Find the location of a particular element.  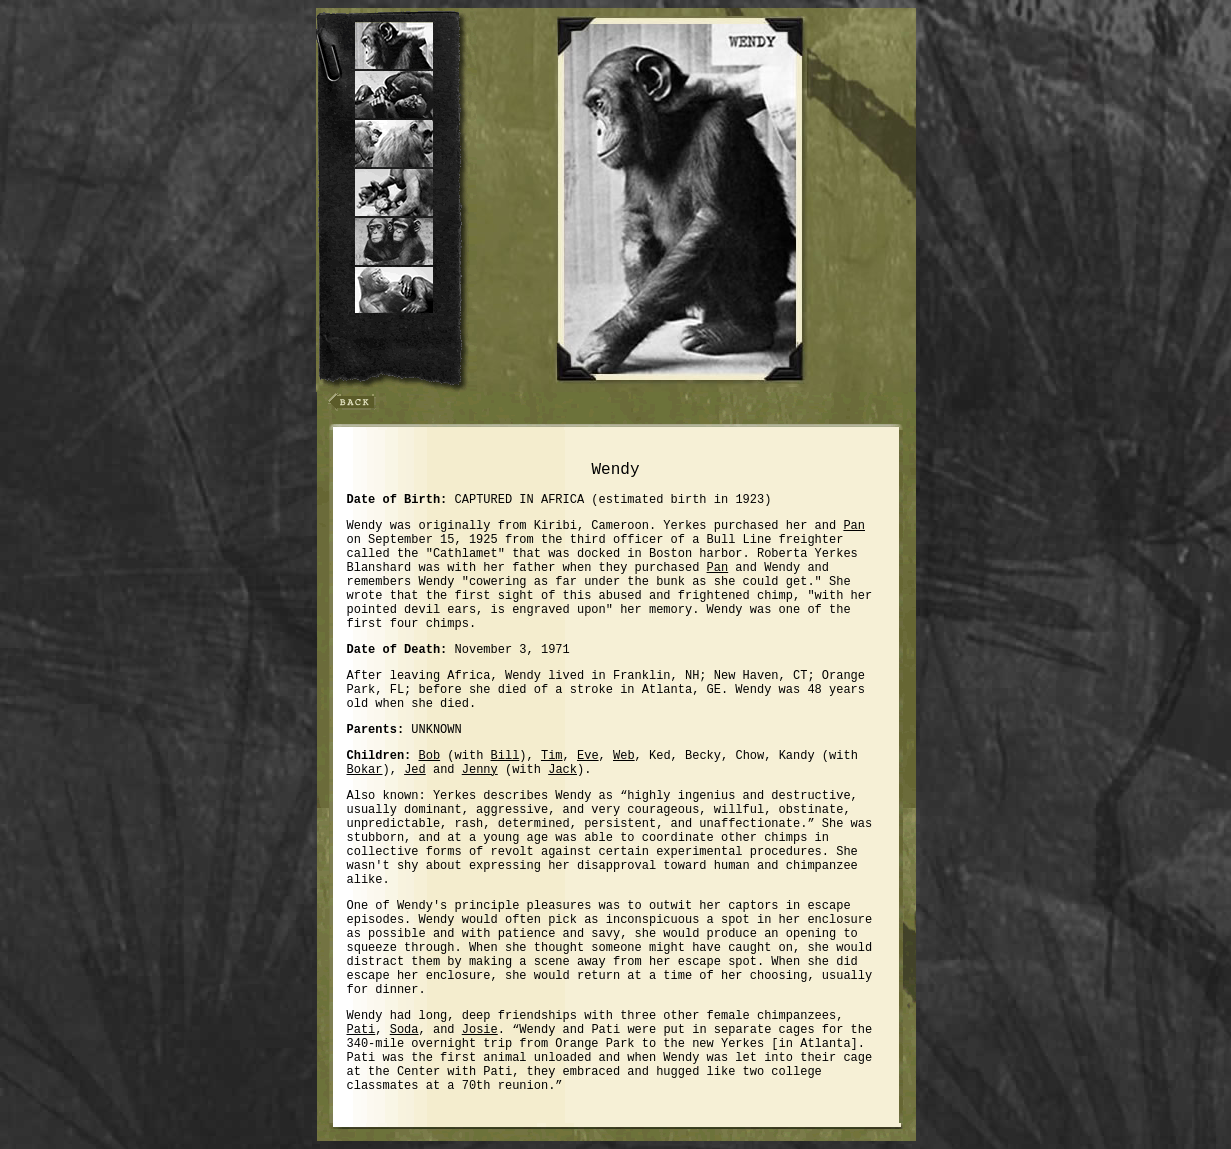

Tim is located at coordinates (552, 756).